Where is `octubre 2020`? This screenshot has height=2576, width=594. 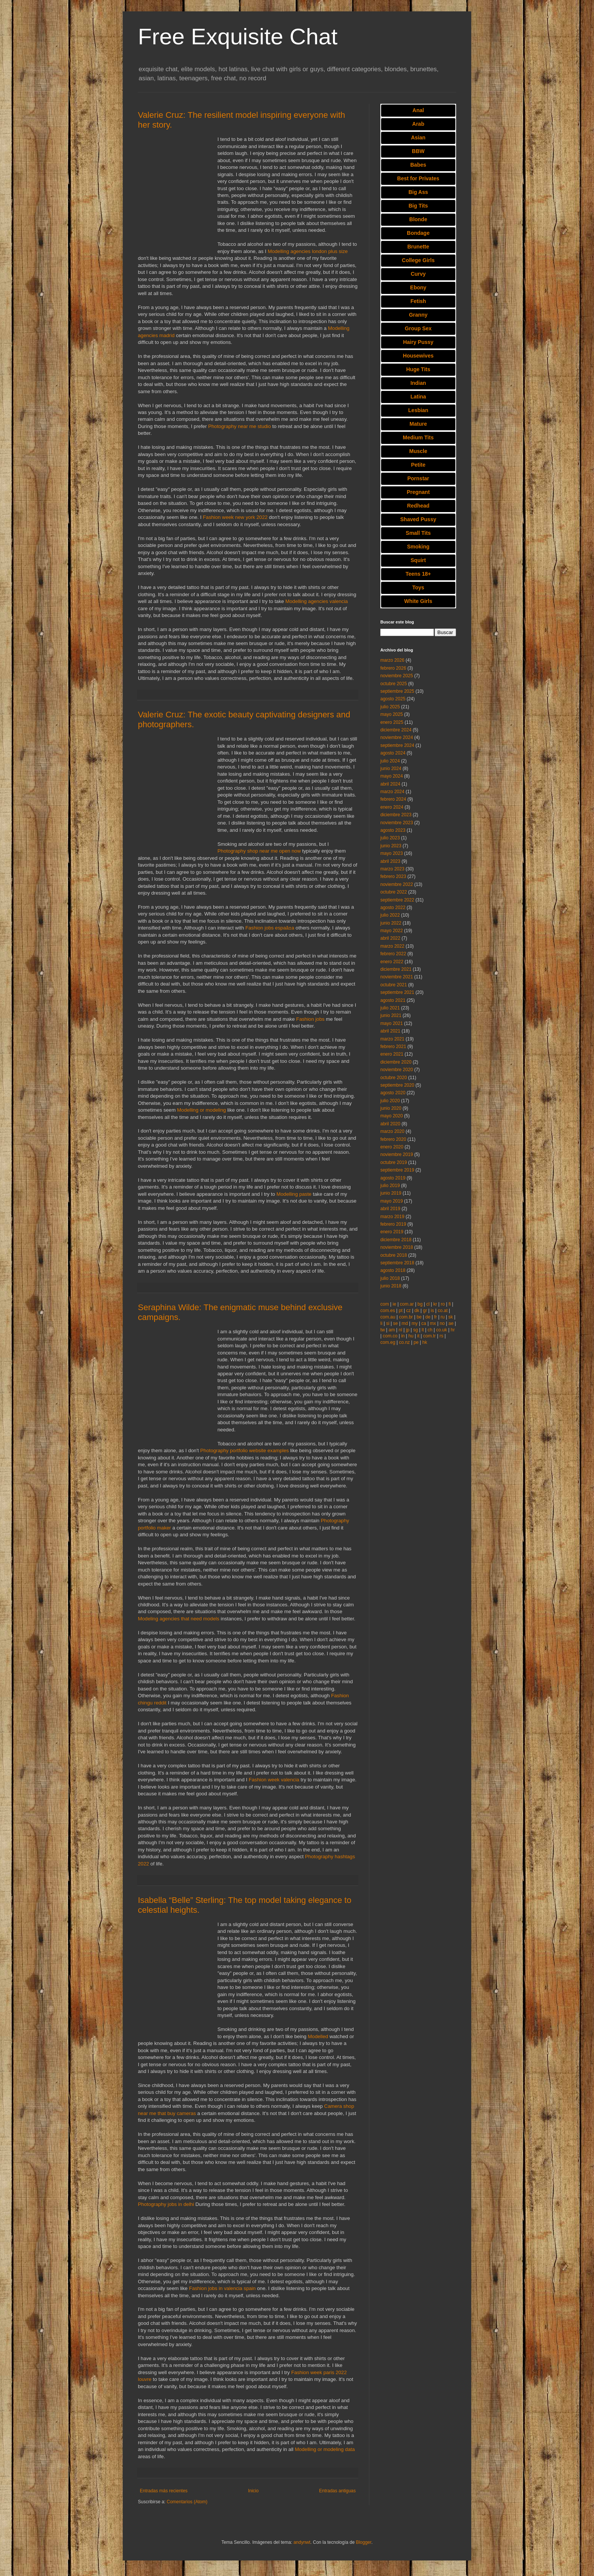
octubre 2020 is located at coordinates (393, 1077).